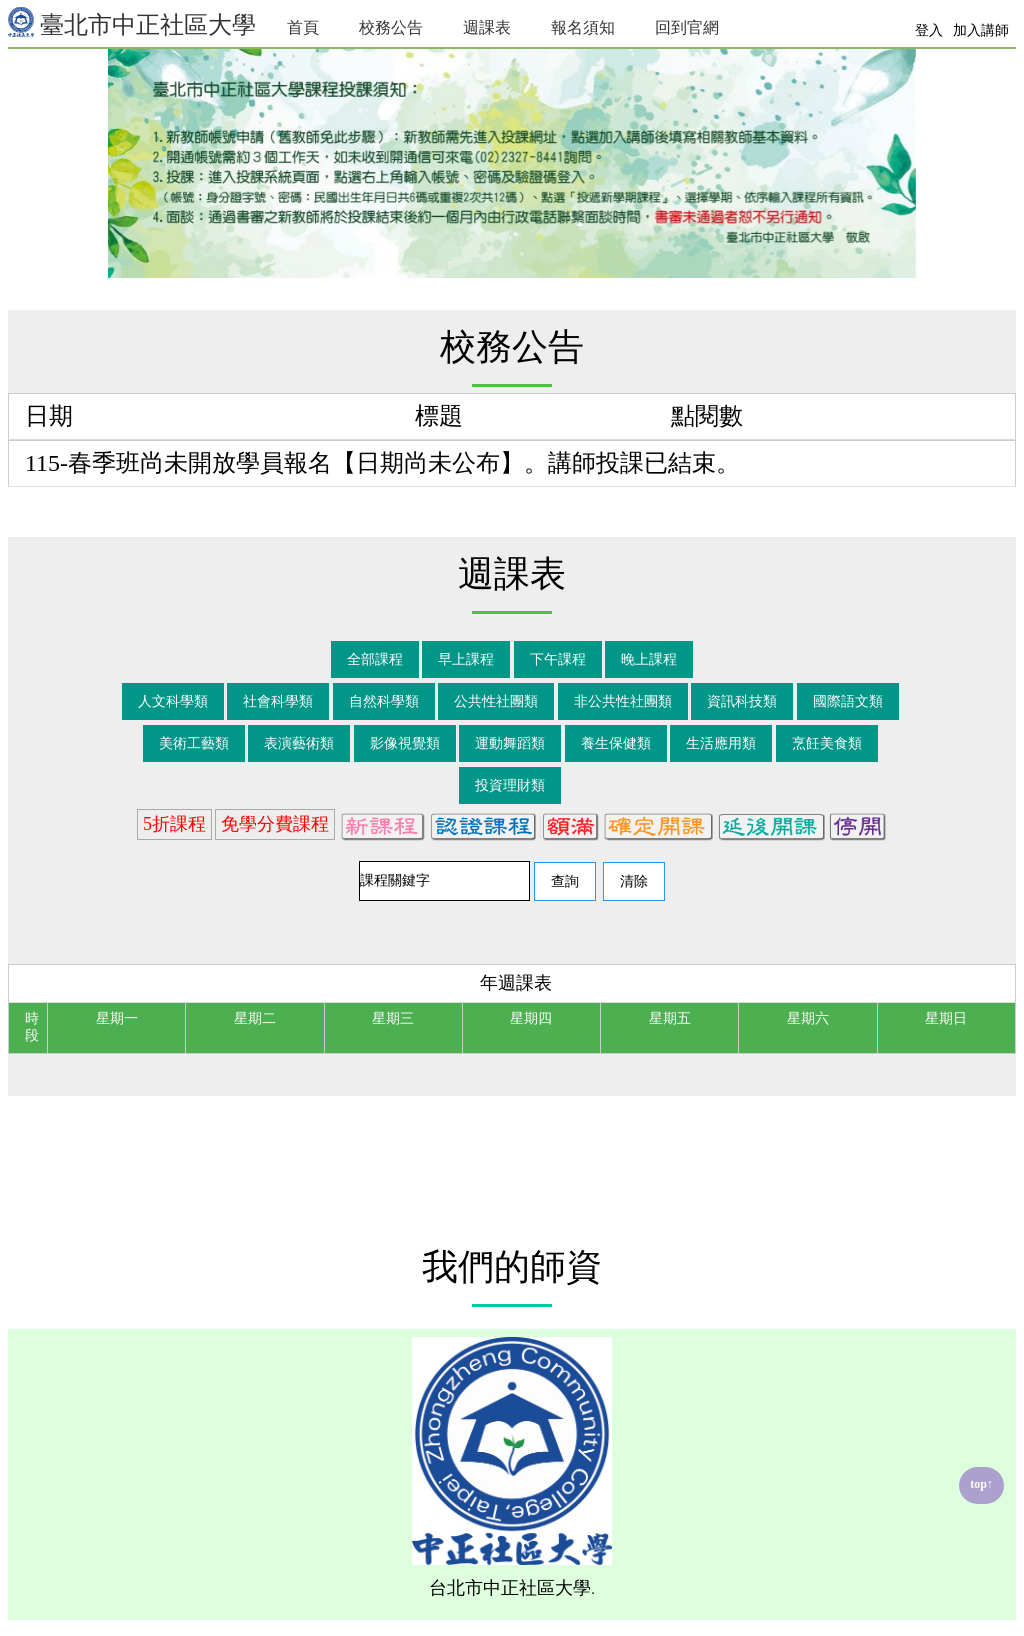 The height and width of the screenshot is (1636, 1024). What do you see at coordinates (583, 27) in the screenshot?
I see `報名須知` at bounding box center [583, 27].